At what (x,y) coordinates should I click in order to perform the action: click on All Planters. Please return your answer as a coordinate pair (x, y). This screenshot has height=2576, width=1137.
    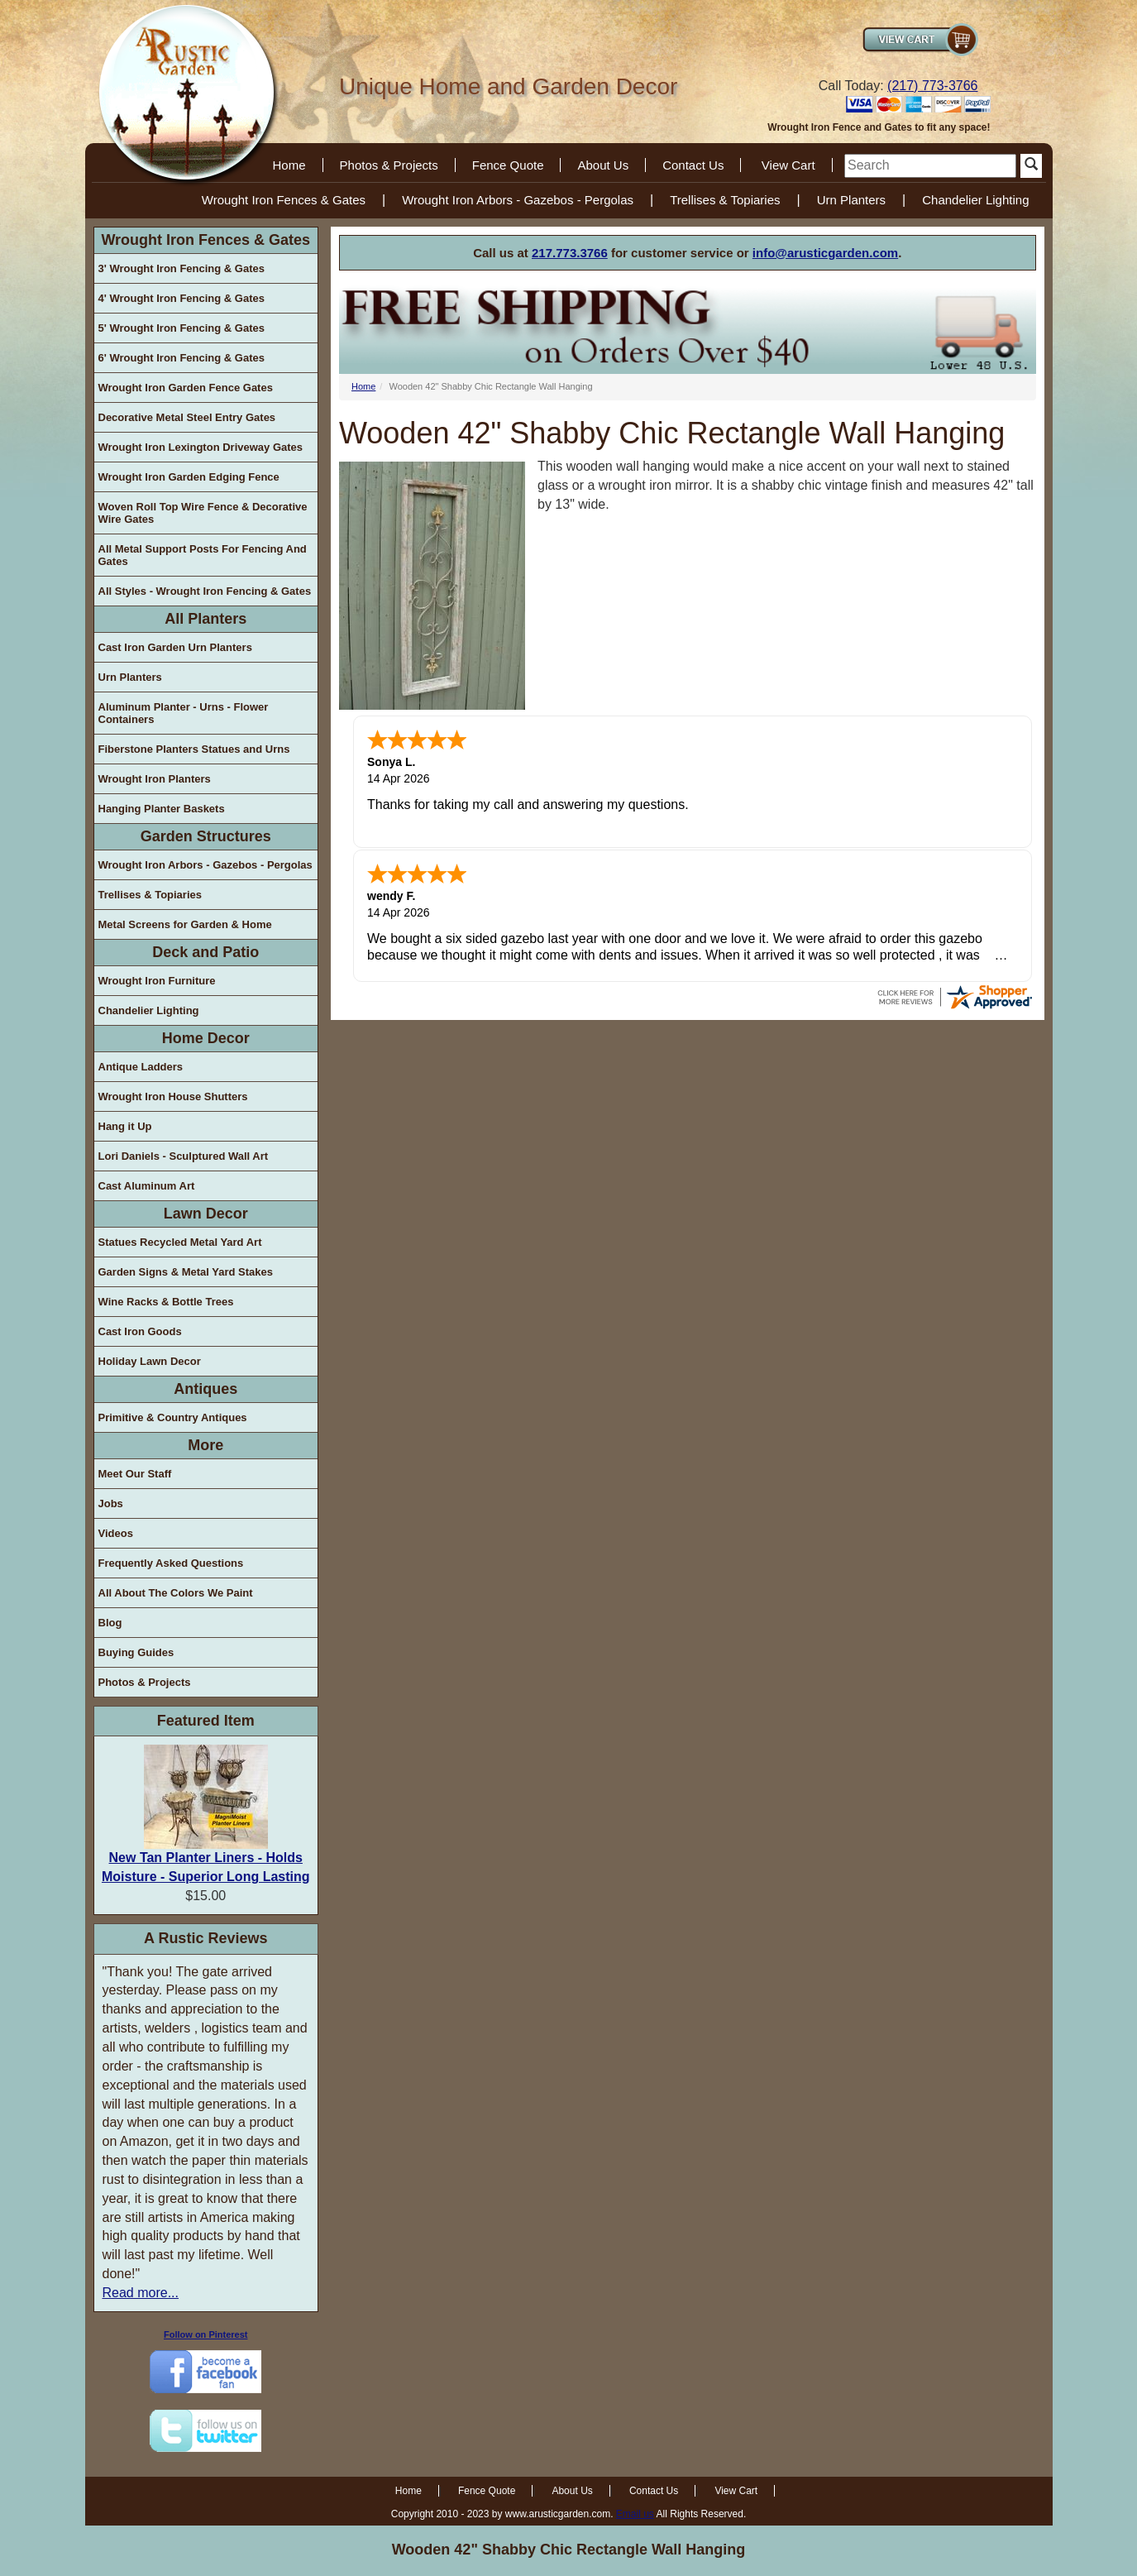
    Looking at the image, I should click on (205, 618).